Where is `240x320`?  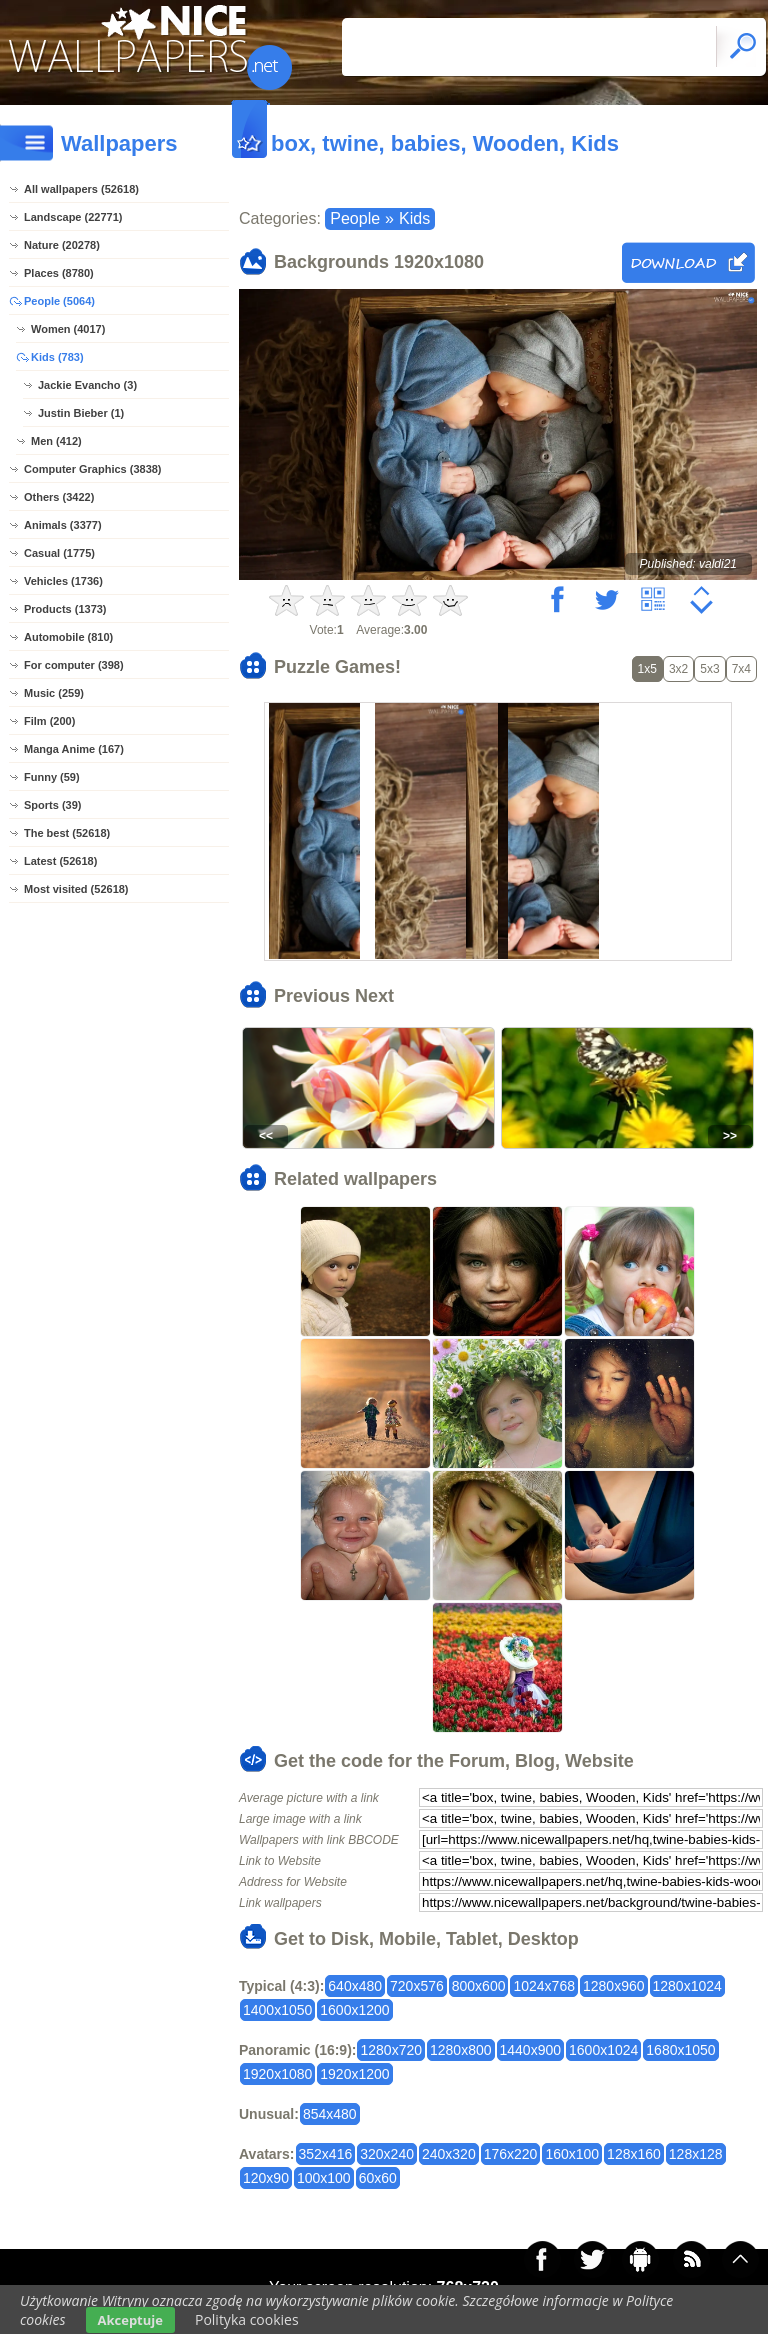 240x320 is located at coordinates (449, 2154).